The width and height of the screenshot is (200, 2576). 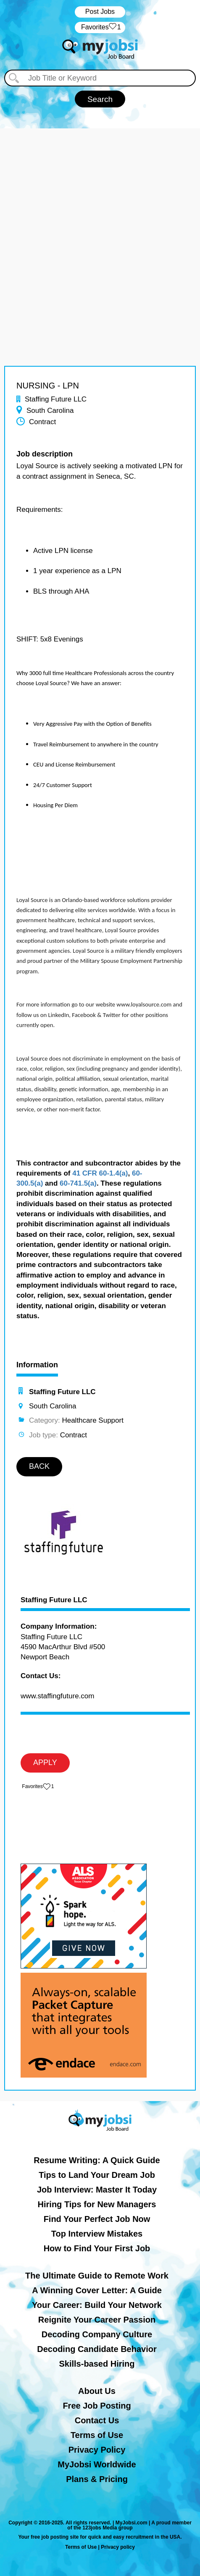 What do you see at coordinates (100, 228) in the screenshot?
I see `[Advertisement]` at bounding box center [100, 228].